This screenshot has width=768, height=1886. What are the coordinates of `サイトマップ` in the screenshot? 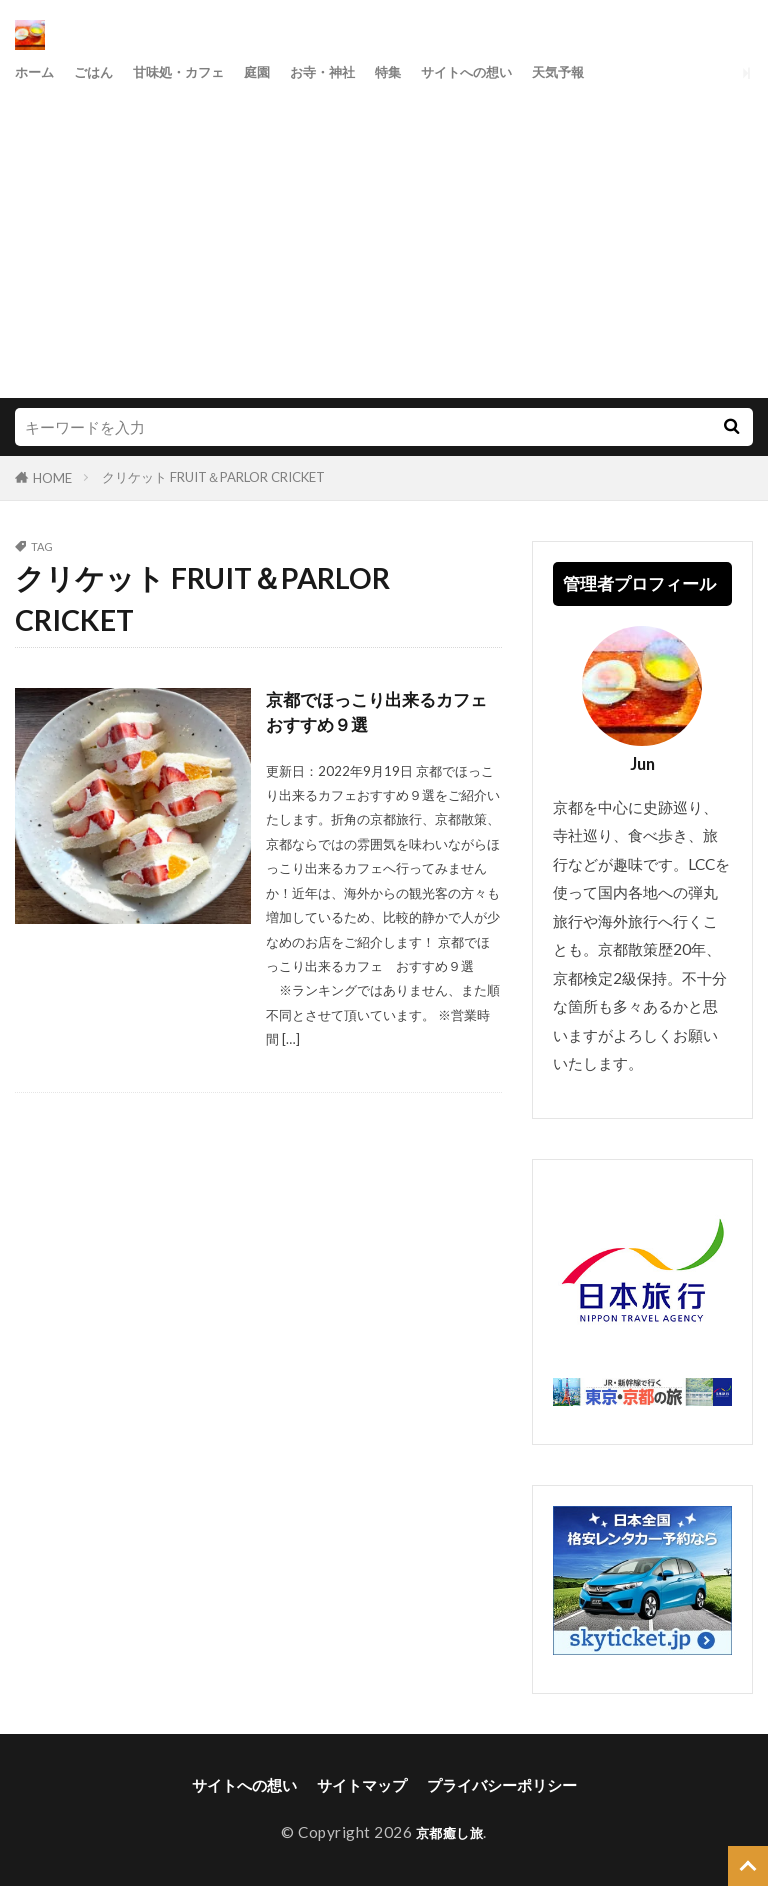 It's located at (362, 1785).